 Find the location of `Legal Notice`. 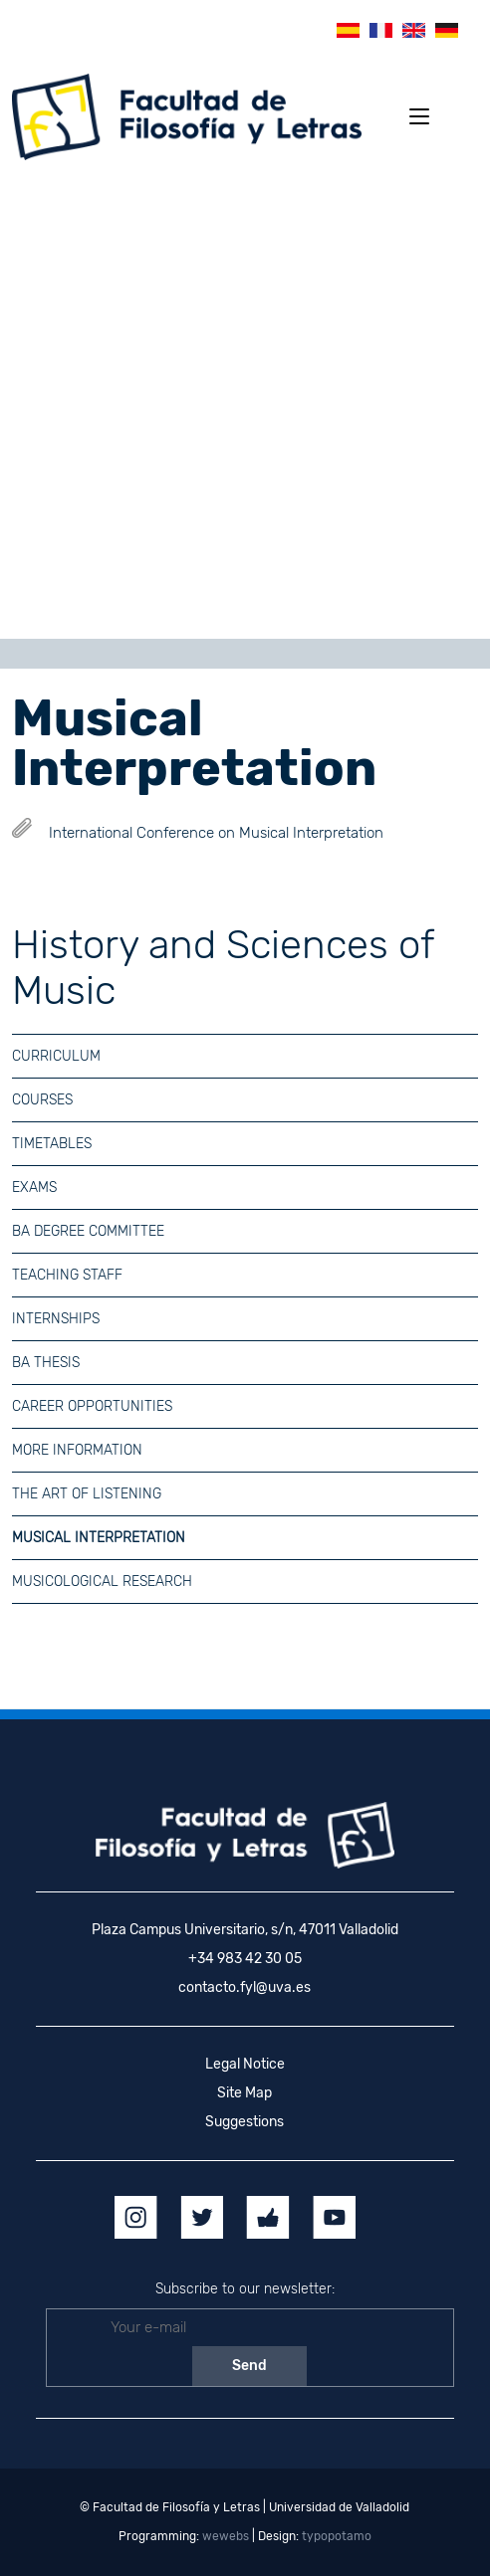

Legal Notice is located at coordinates (245, 2064).